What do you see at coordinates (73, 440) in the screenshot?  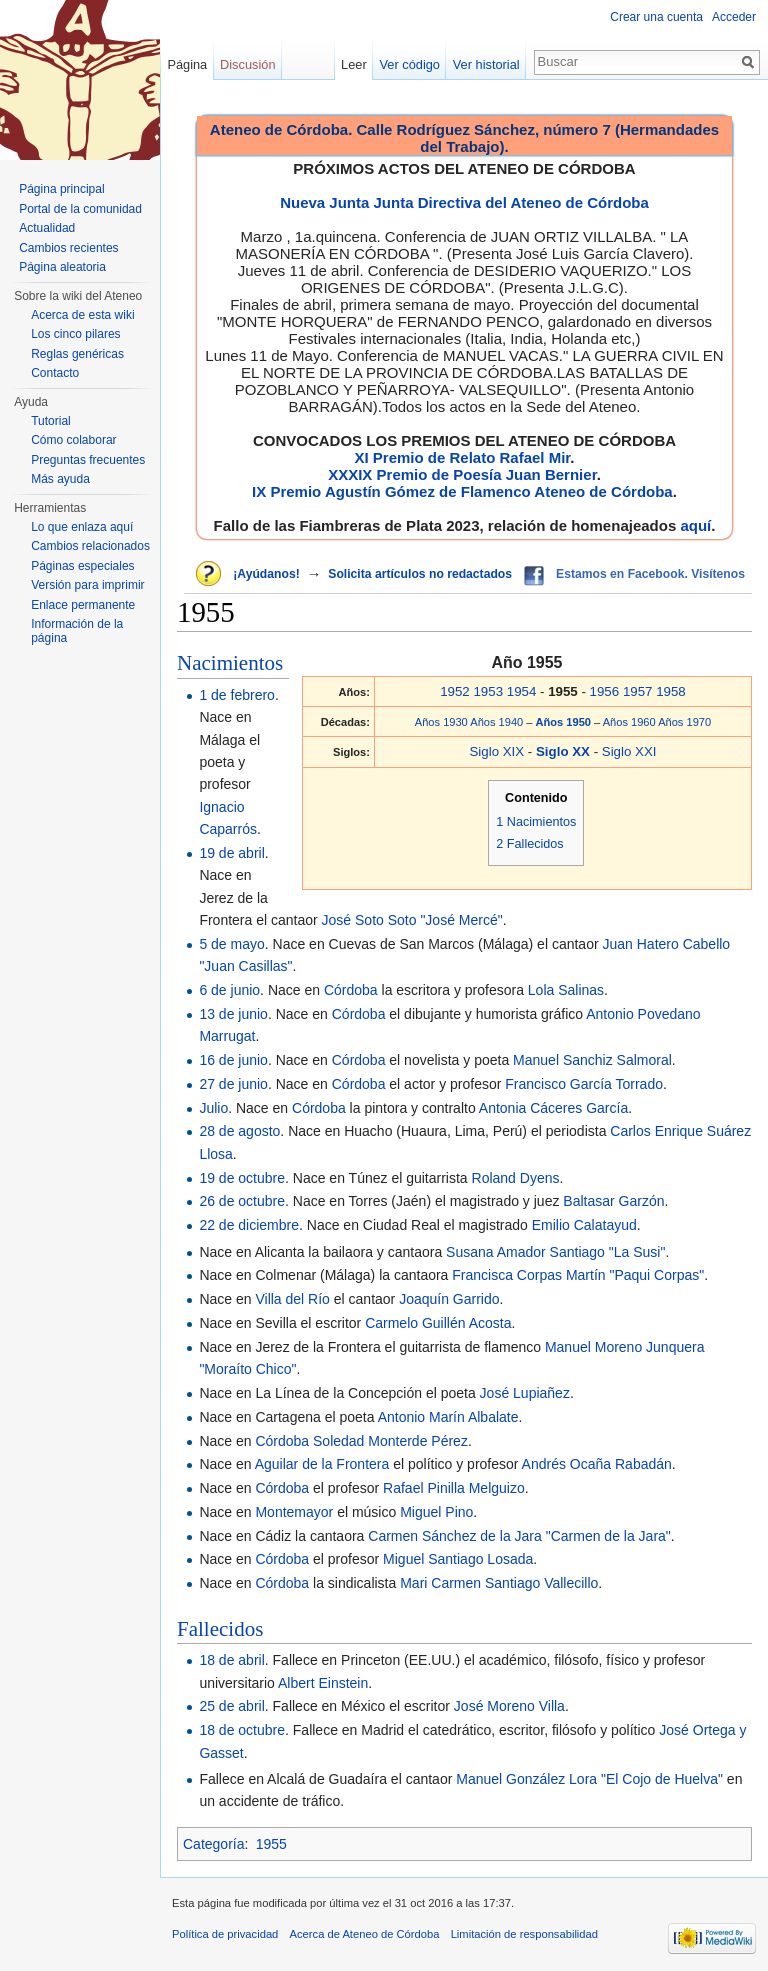 I see `Cómo colaborar` at bounding box center [73, 440].